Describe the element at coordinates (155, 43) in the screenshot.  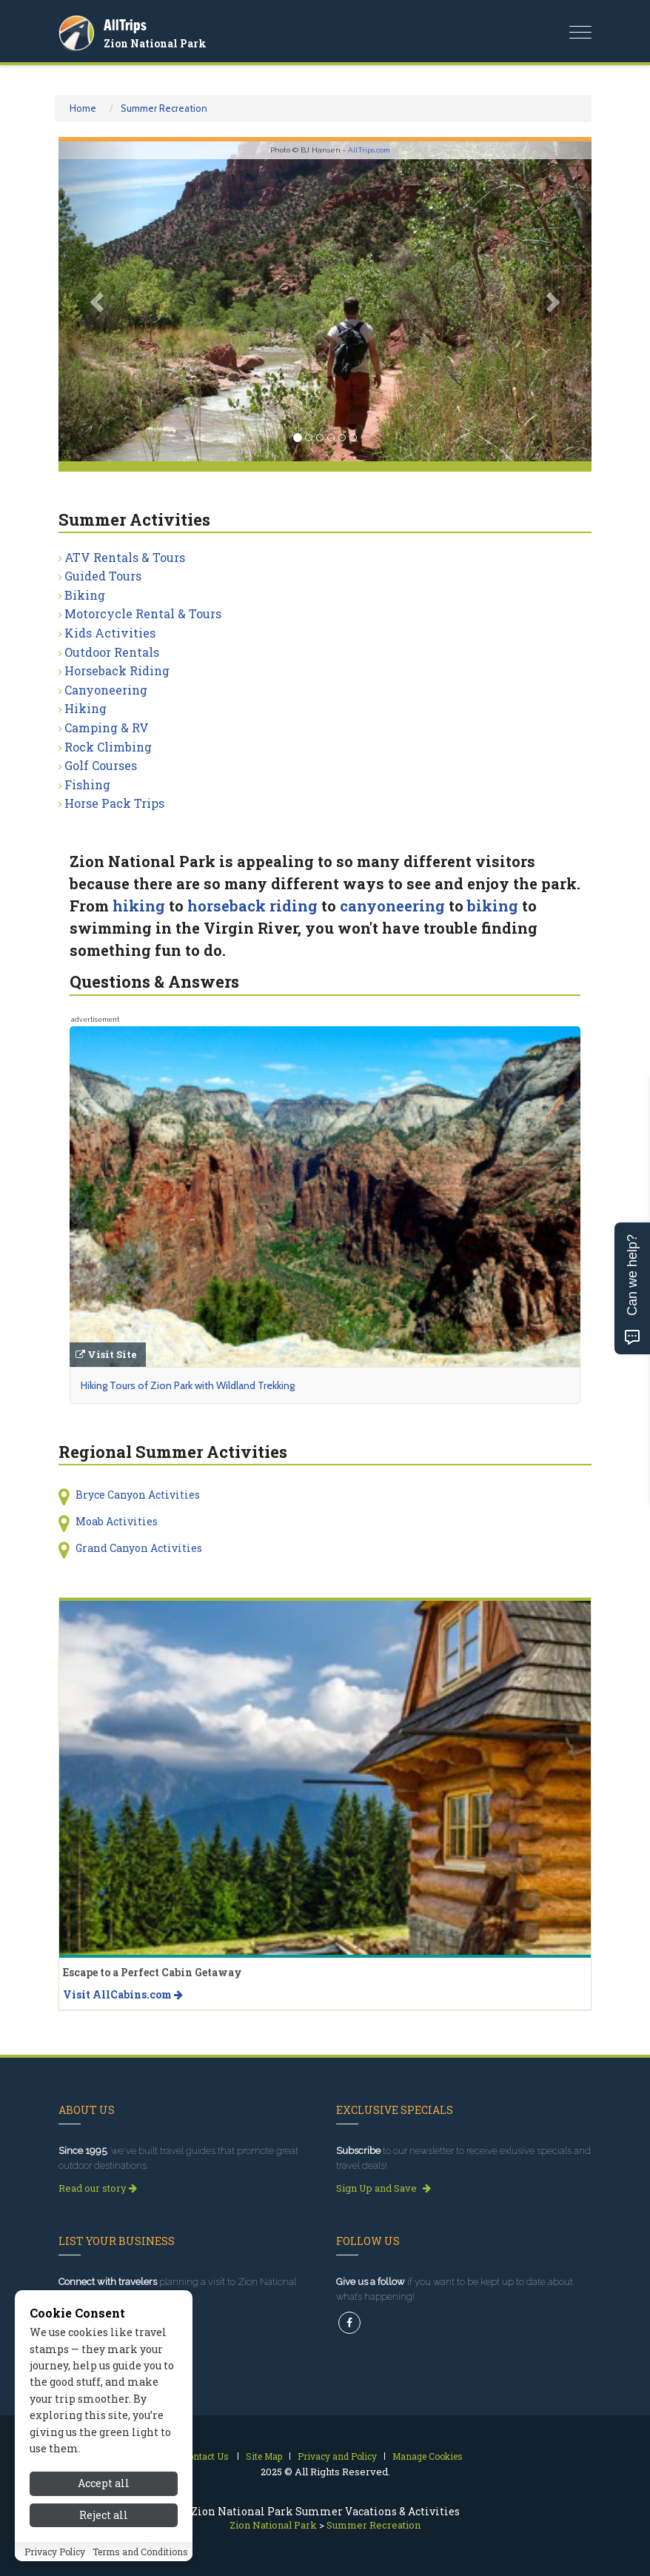
I see `Zion National Park` at that location.